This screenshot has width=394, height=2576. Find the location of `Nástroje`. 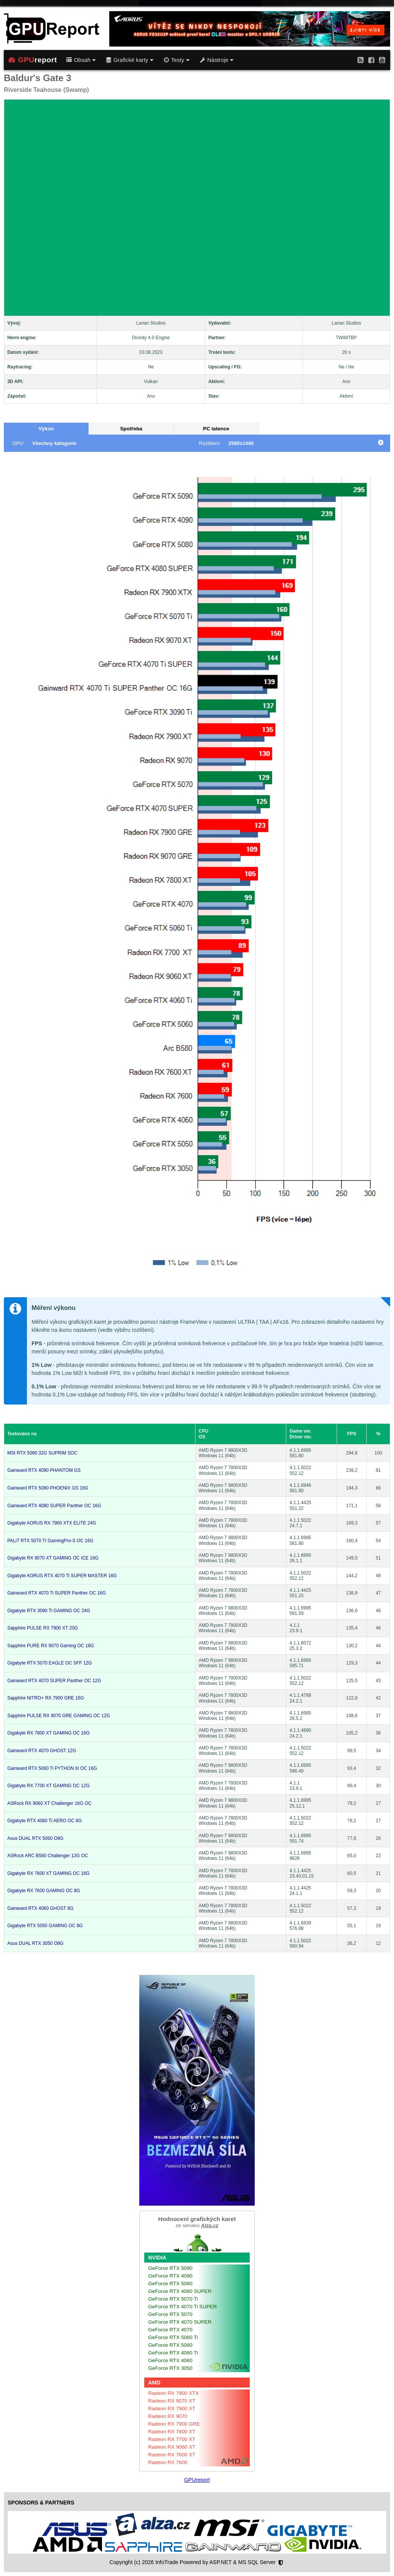

Nástroje is located at coordinates (217, 60).